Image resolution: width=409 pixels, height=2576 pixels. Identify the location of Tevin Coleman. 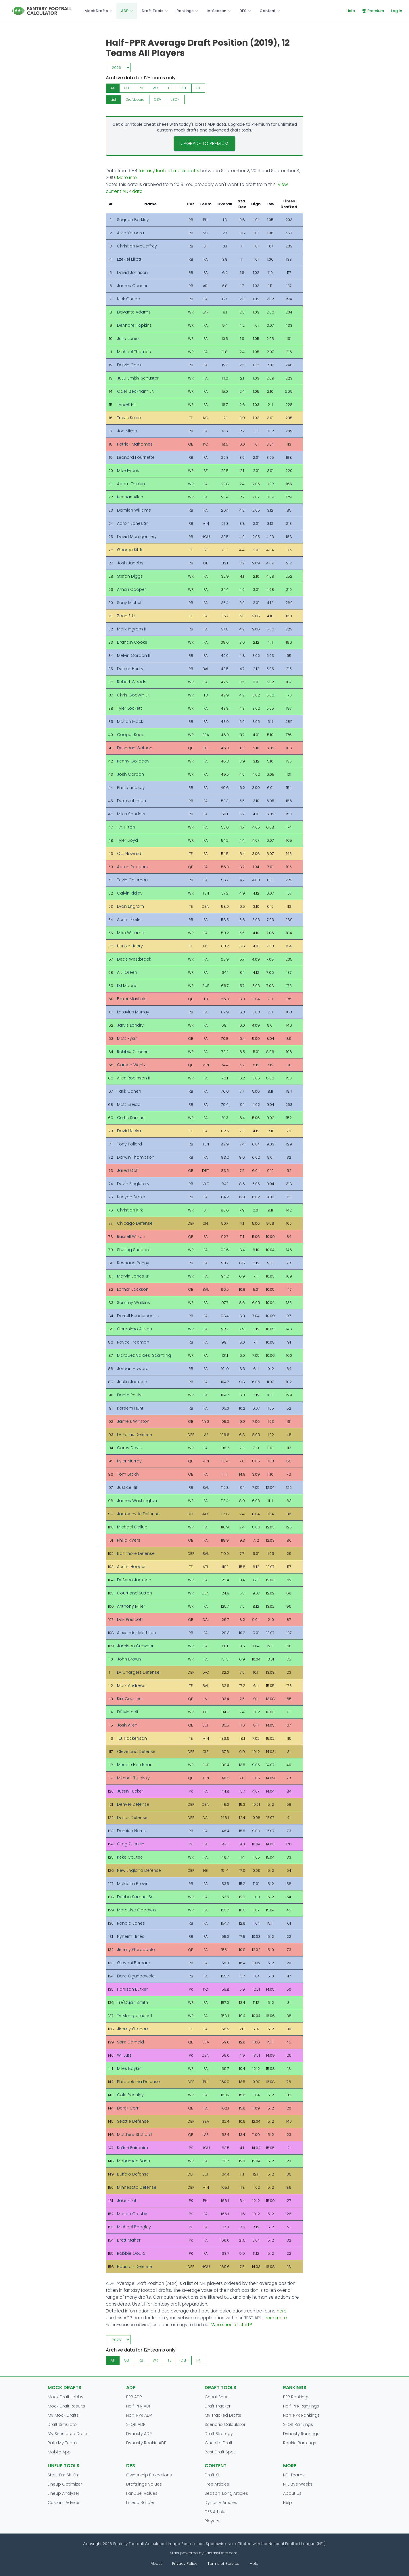
(132, 880).